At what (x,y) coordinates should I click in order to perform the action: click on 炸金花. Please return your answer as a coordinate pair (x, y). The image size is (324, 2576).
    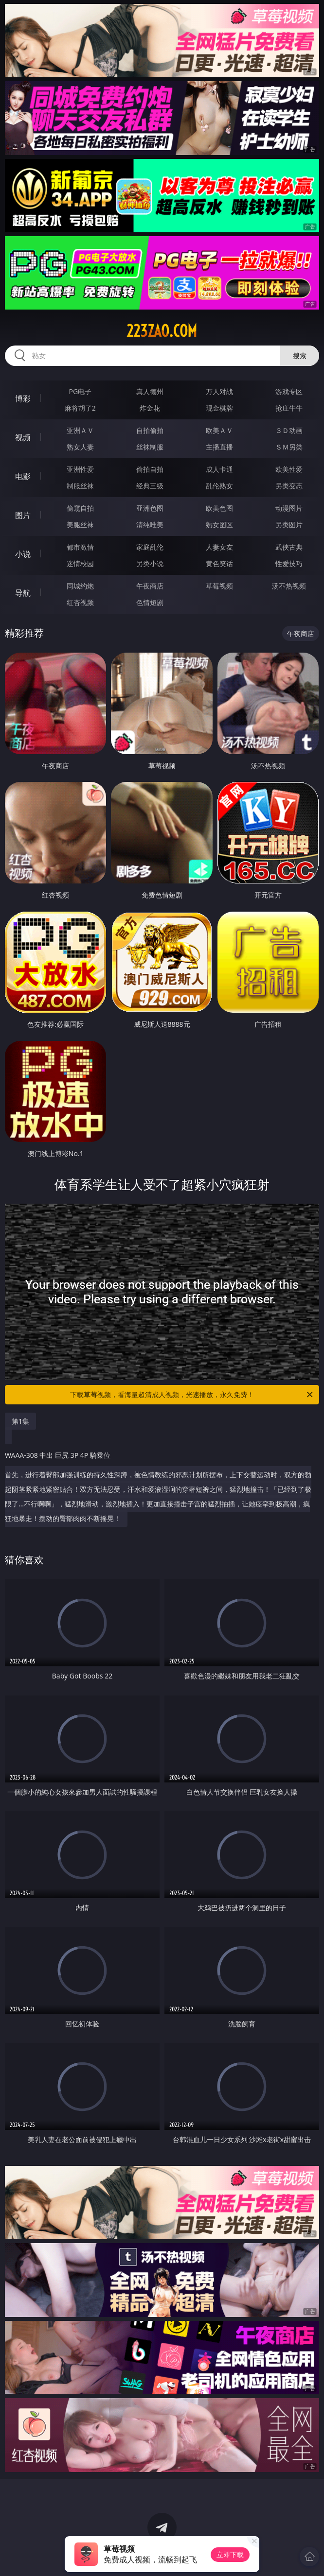
    Looking at the image, I should click on (150, 408).